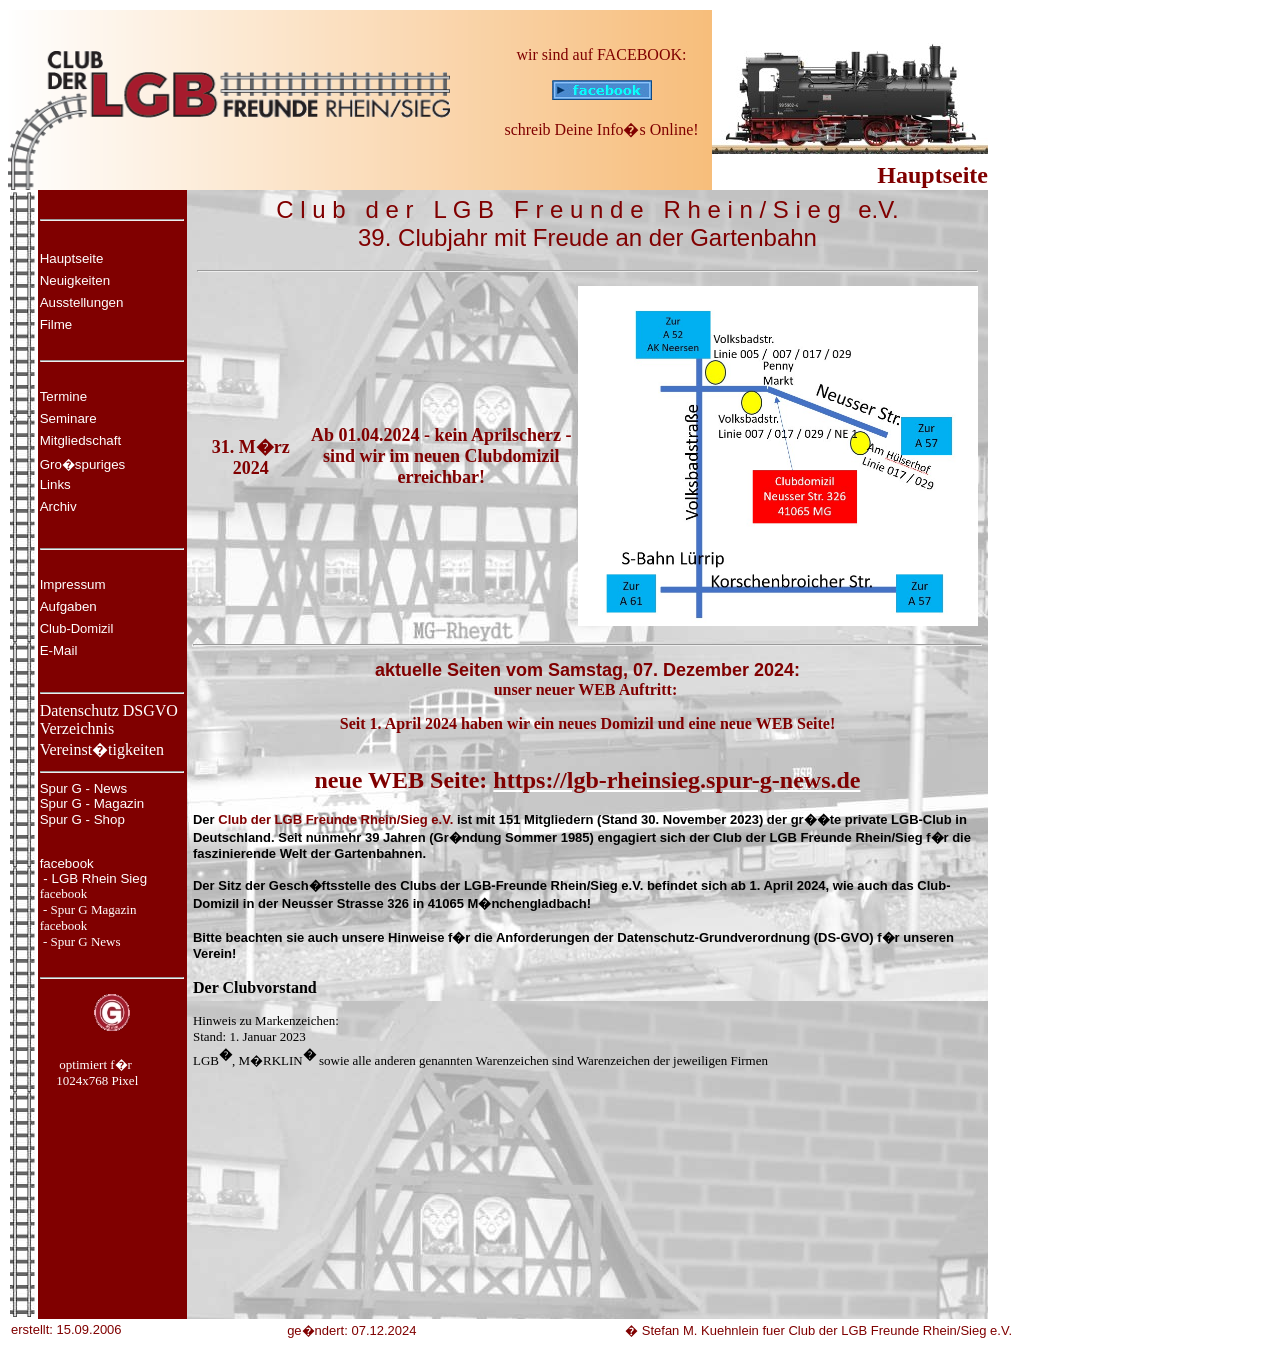  I want to click on Spur G - News, so click(83, 788).